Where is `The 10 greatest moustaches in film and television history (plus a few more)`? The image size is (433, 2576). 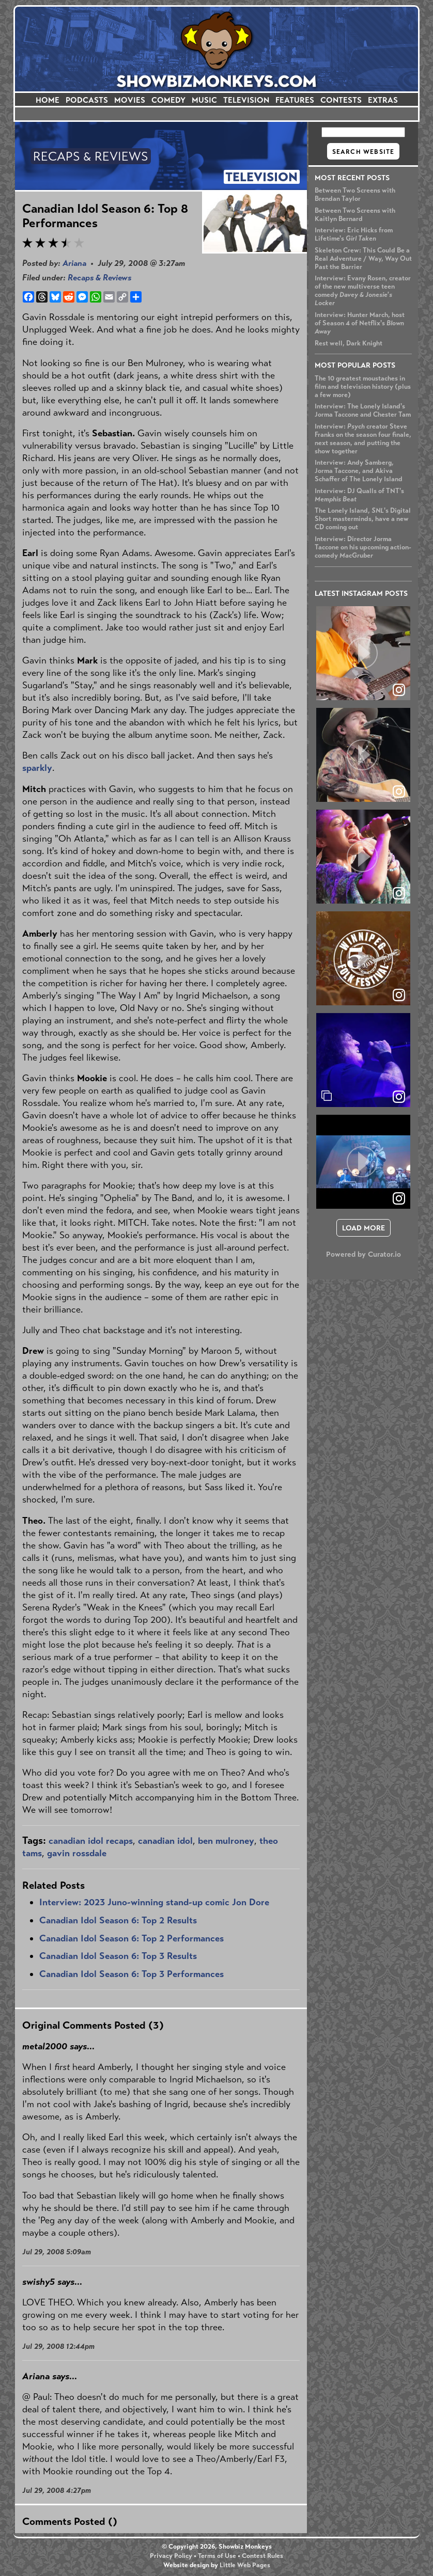 The 10 greatest moustaches in film and television history (plus a few more) is located at coordinates (363, 386).